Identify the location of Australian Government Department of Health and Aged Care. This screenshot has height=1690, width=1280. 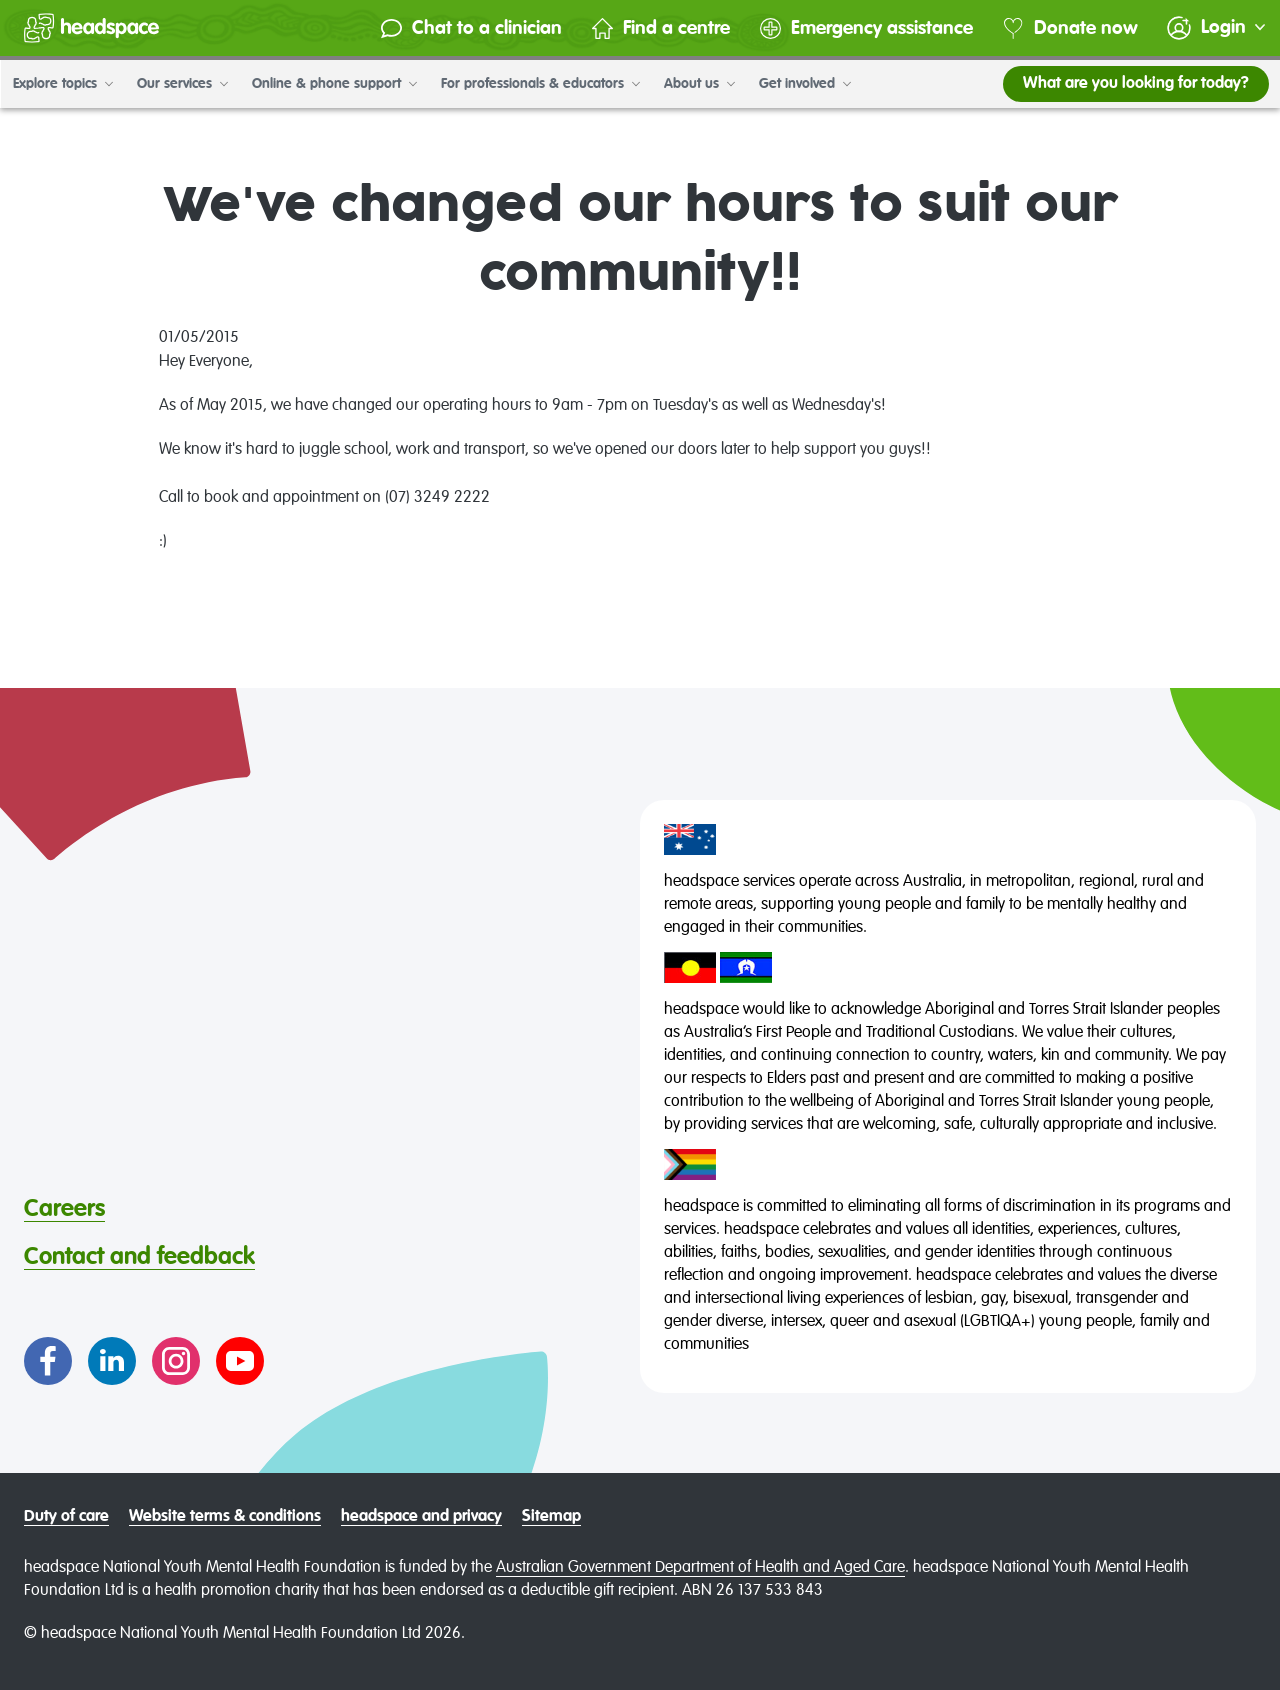
(700, 1568).